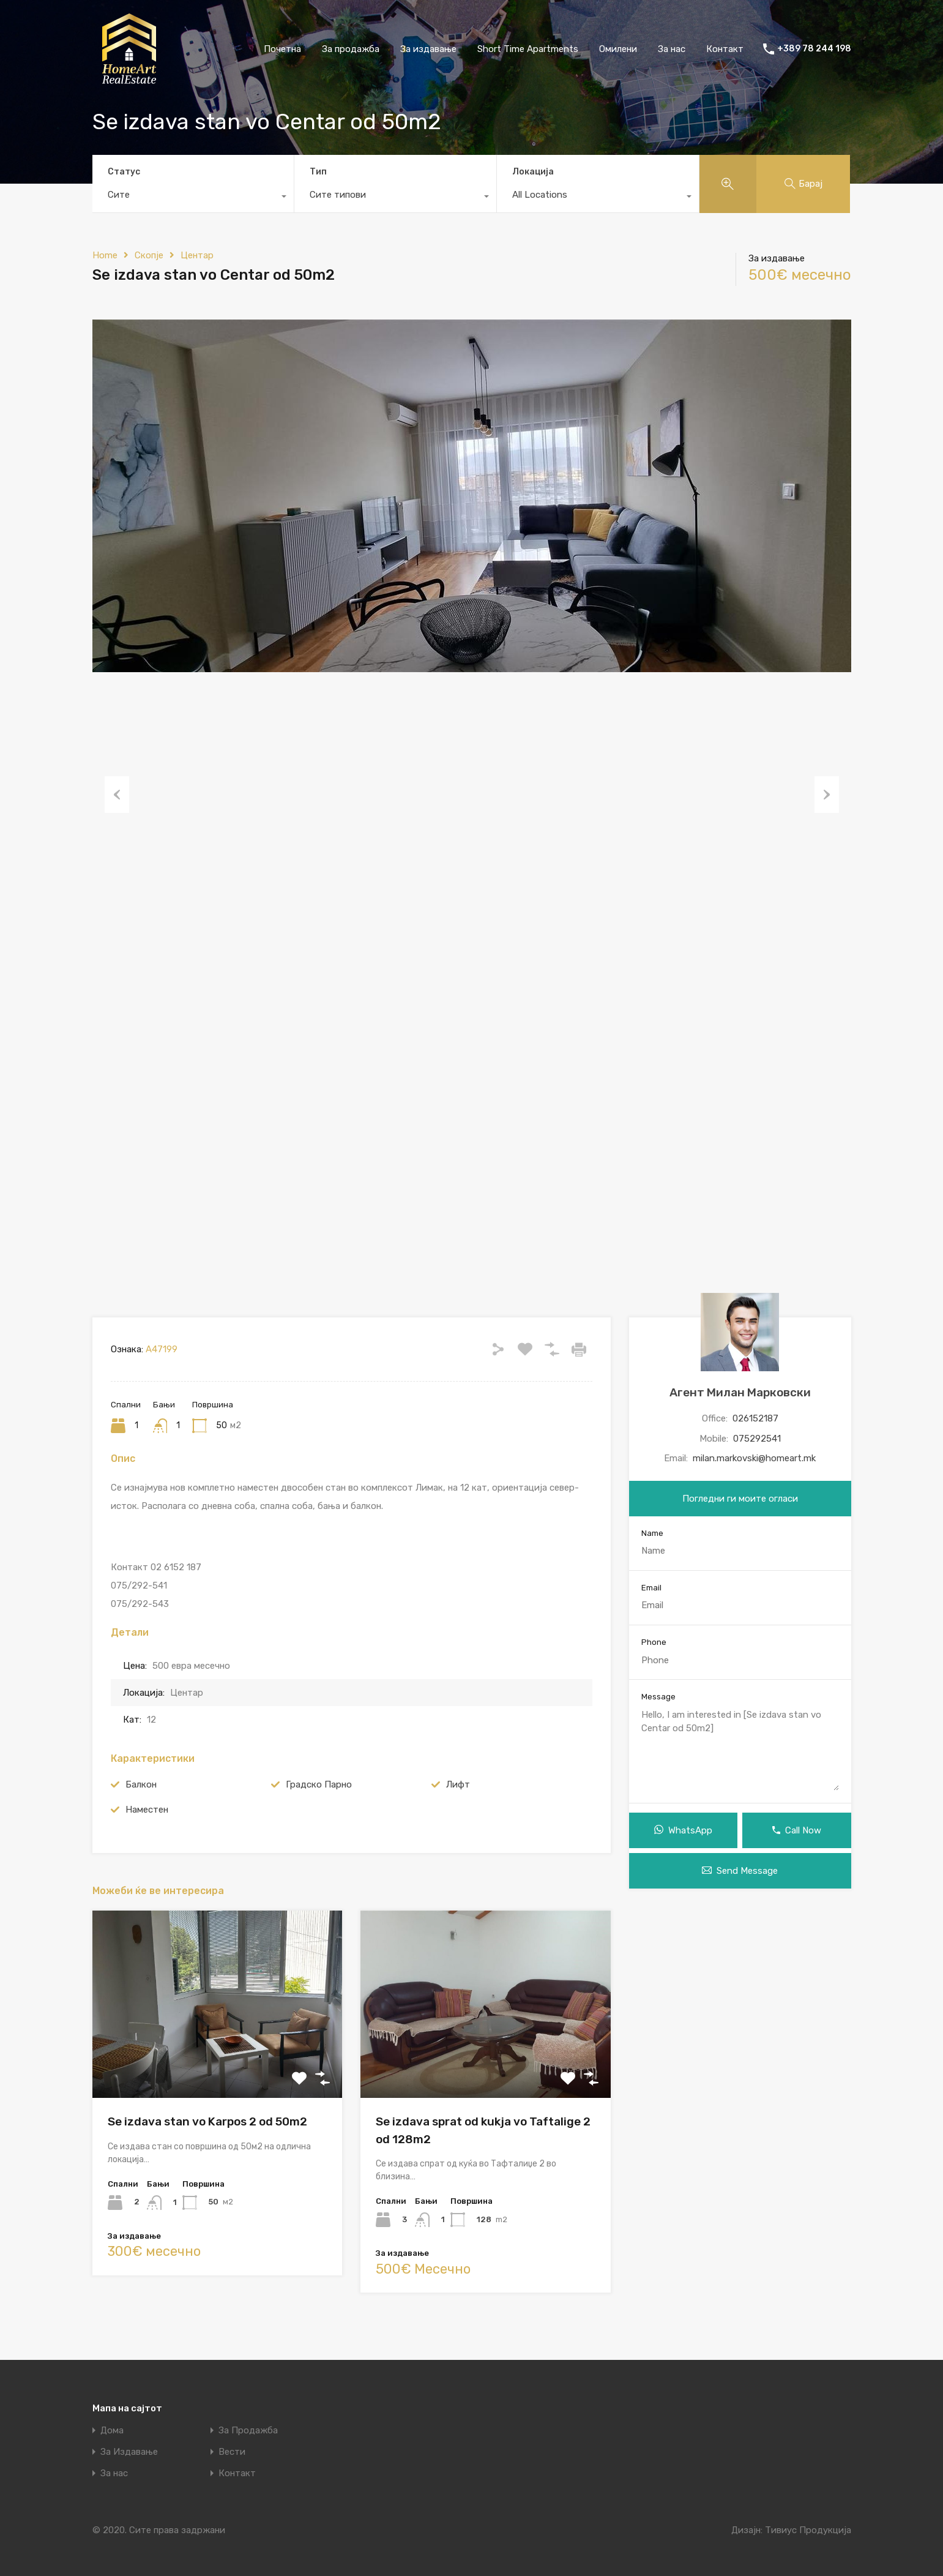 Image resolution: width=943 pixels, height=2576 pixels. I want to click on Name, so click(652, 1533).